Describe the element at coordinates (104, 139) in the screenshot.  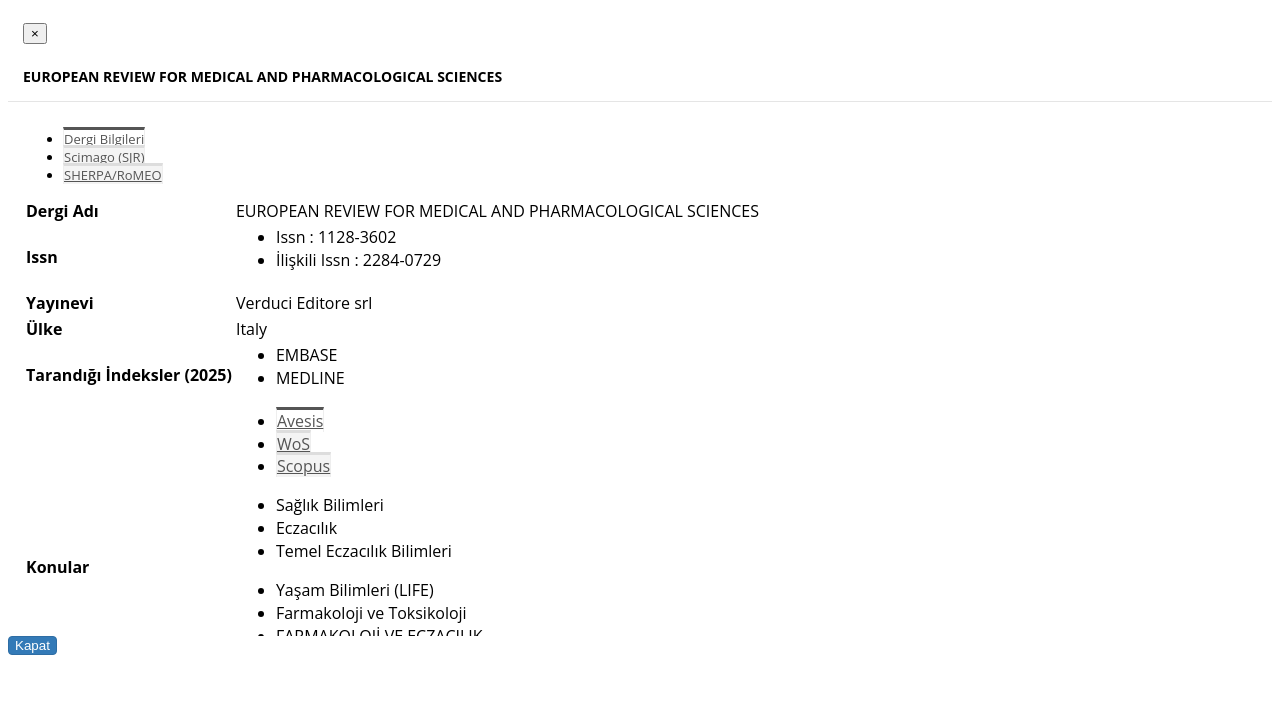
I see `Dergi Bilgileri` at that location.